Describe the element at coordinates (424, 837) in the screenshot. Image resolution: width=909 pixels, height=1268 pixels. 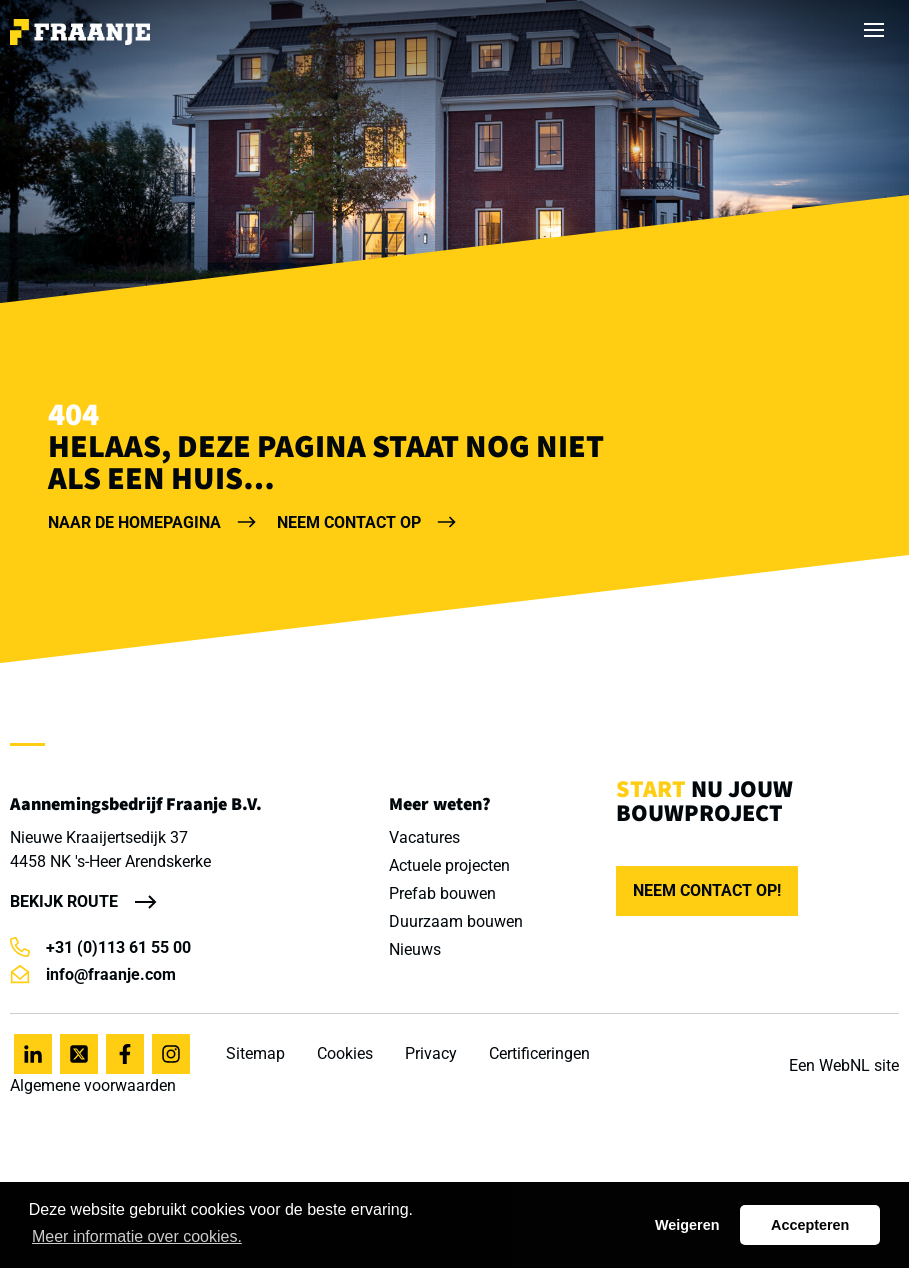
I see `Vacatures` at that location.